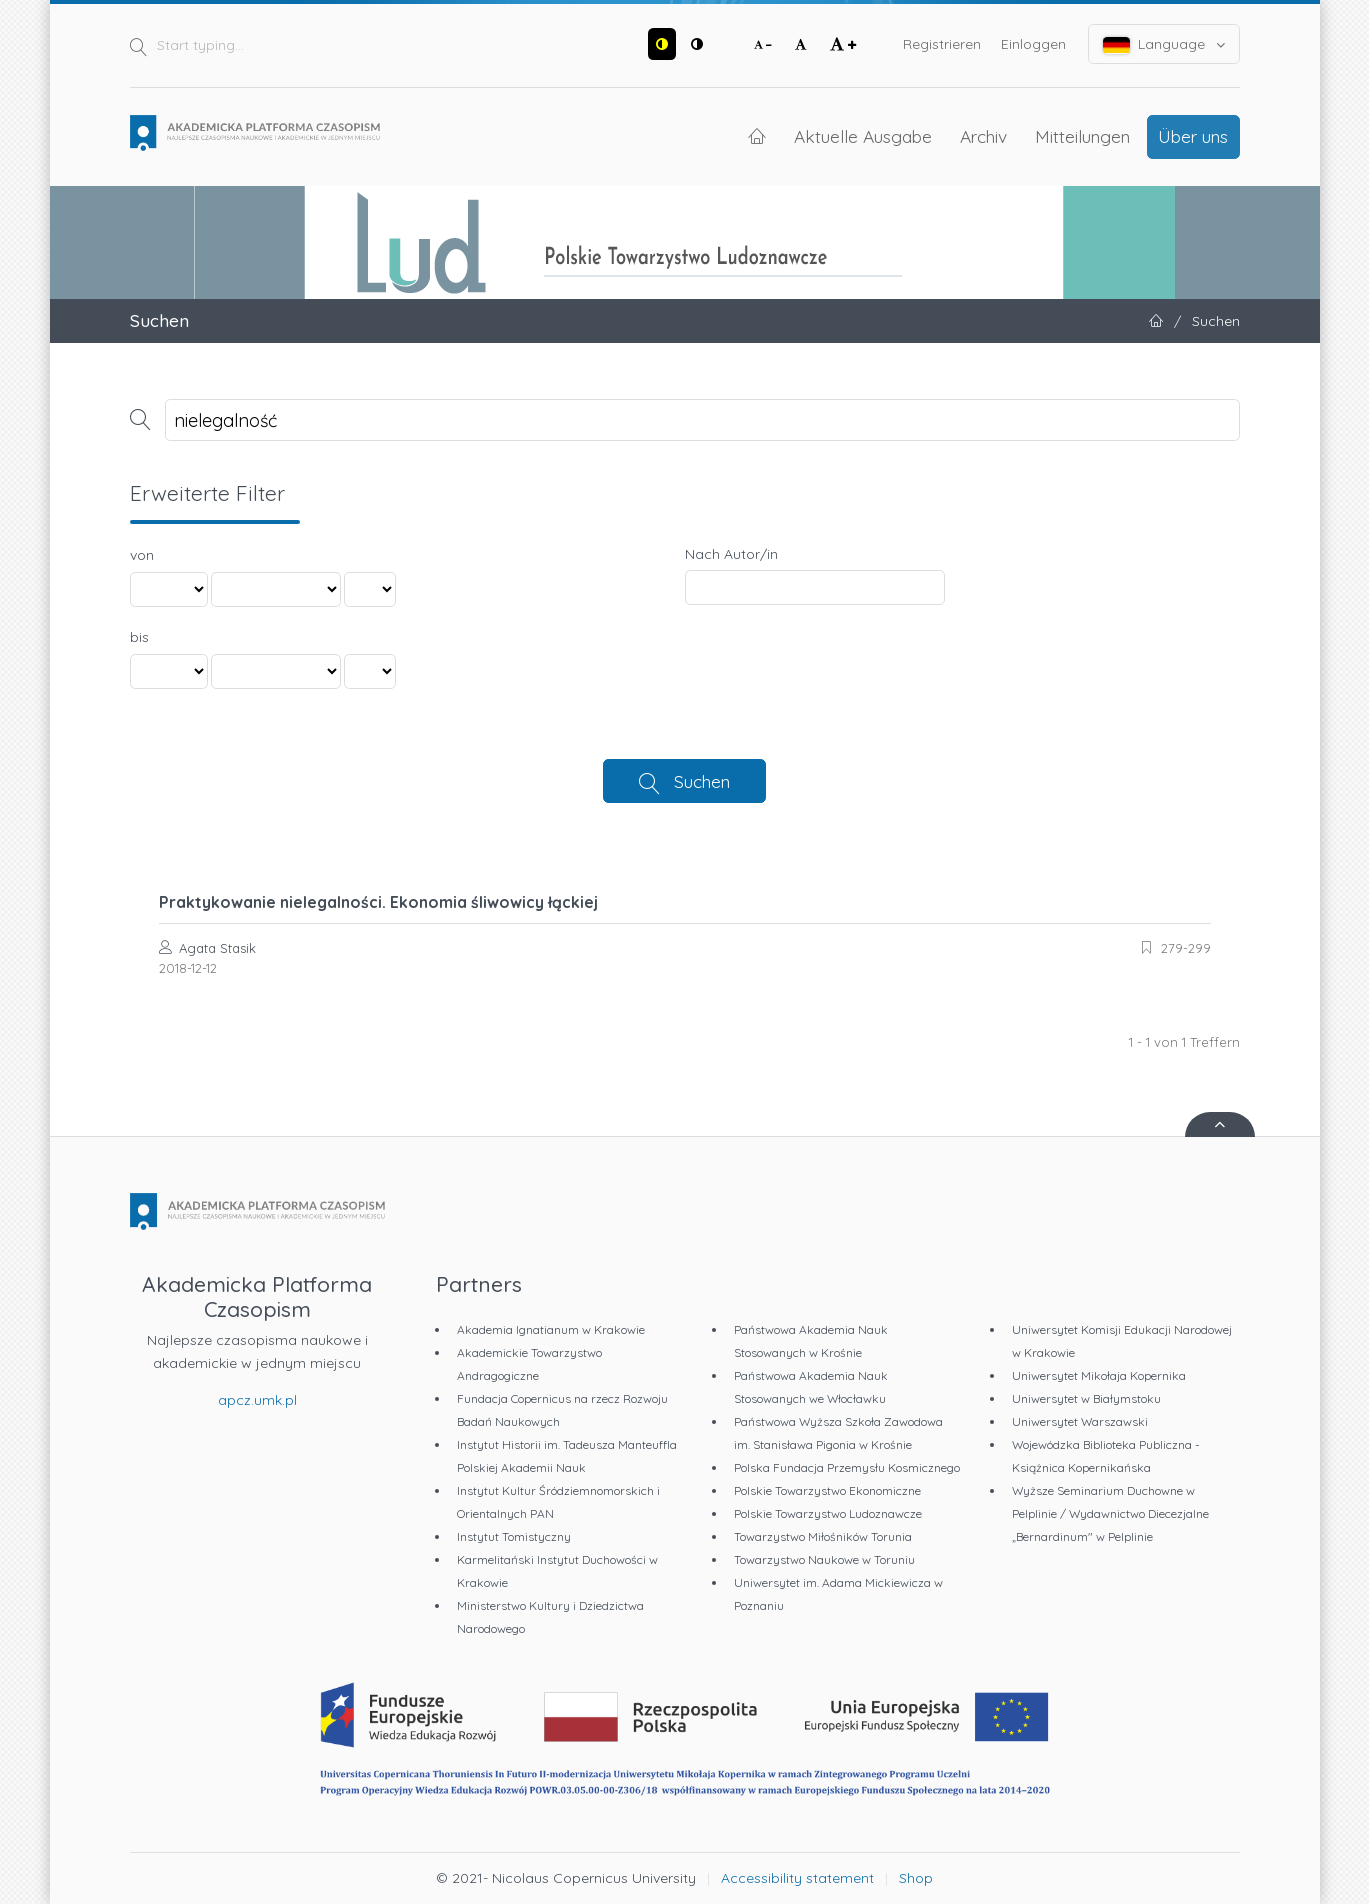 Image resolution: width=1369 pixels, height=1904 pixels. Describe the element at coordinates (1033, 44) in the screenshot. I see `Einloggen` at that location.